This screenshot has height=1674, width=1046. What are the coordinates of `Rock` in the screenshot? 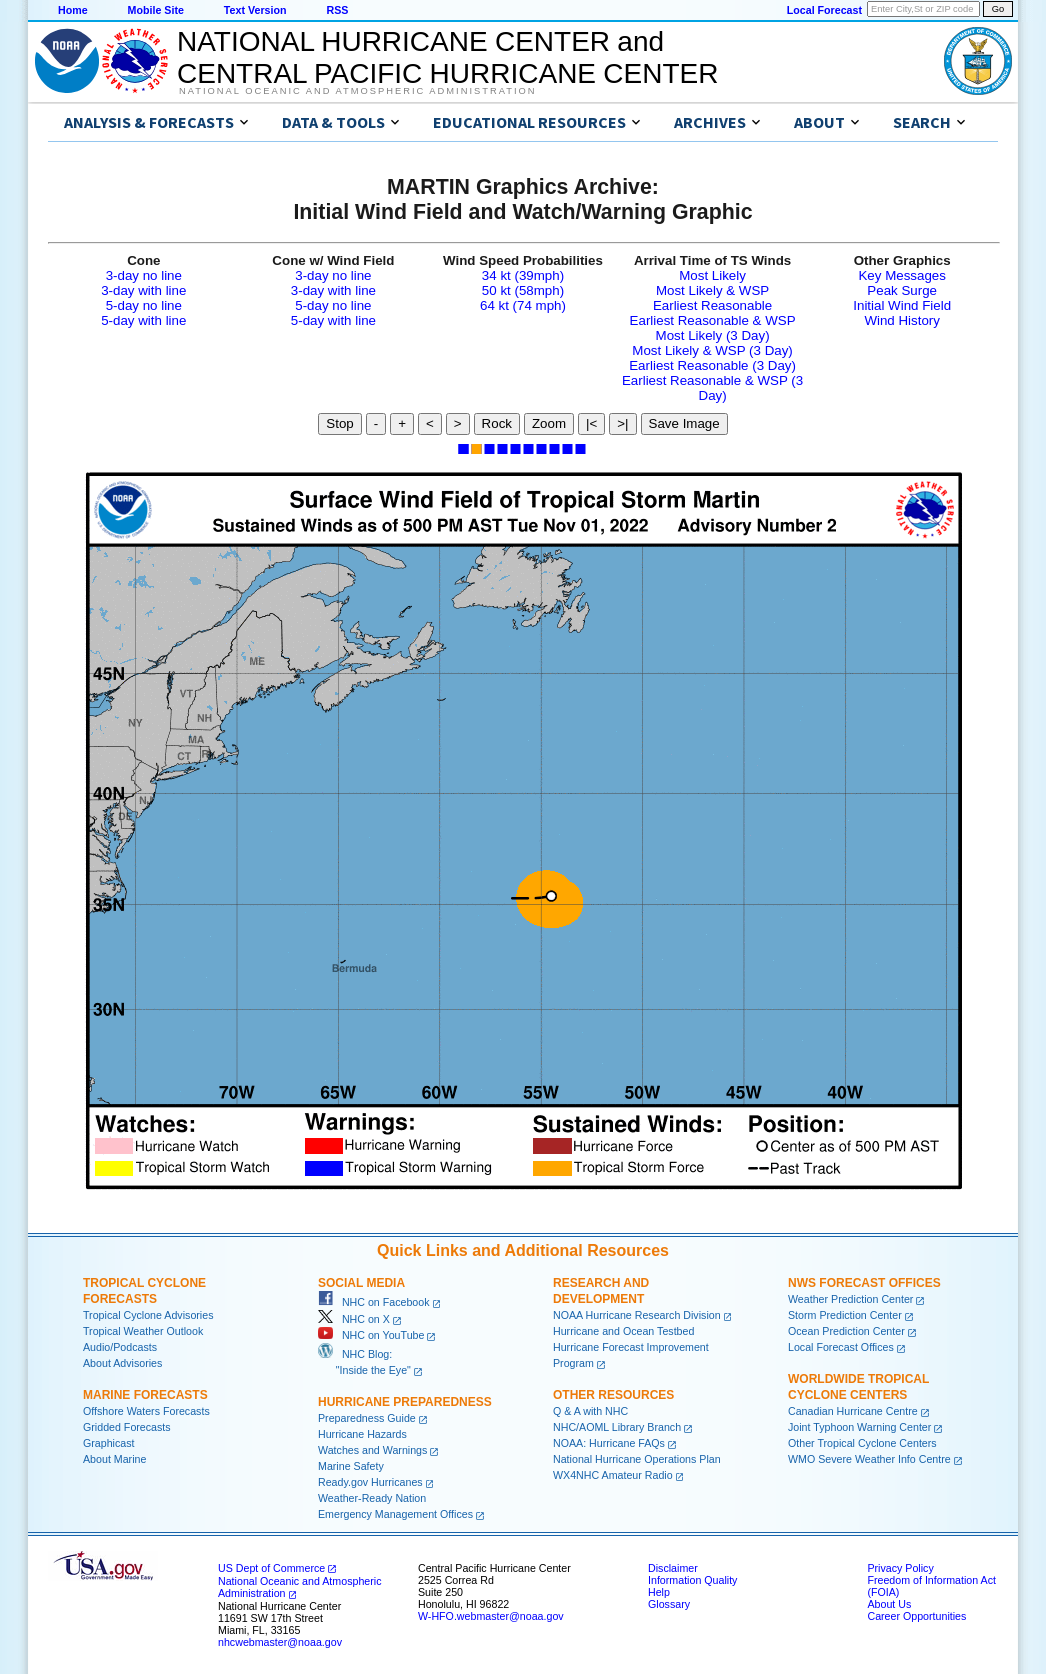 It's located at (497, 423).